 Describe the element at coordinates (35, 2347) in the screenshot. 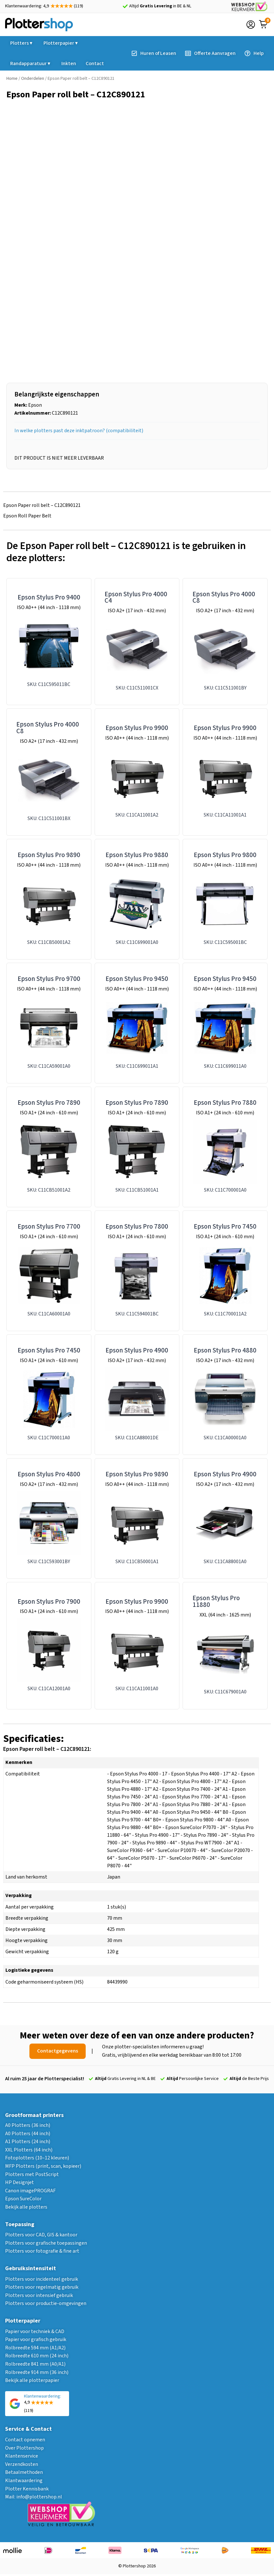

I see `Rolbreedte 594 mm (A1/A2)` at that location.